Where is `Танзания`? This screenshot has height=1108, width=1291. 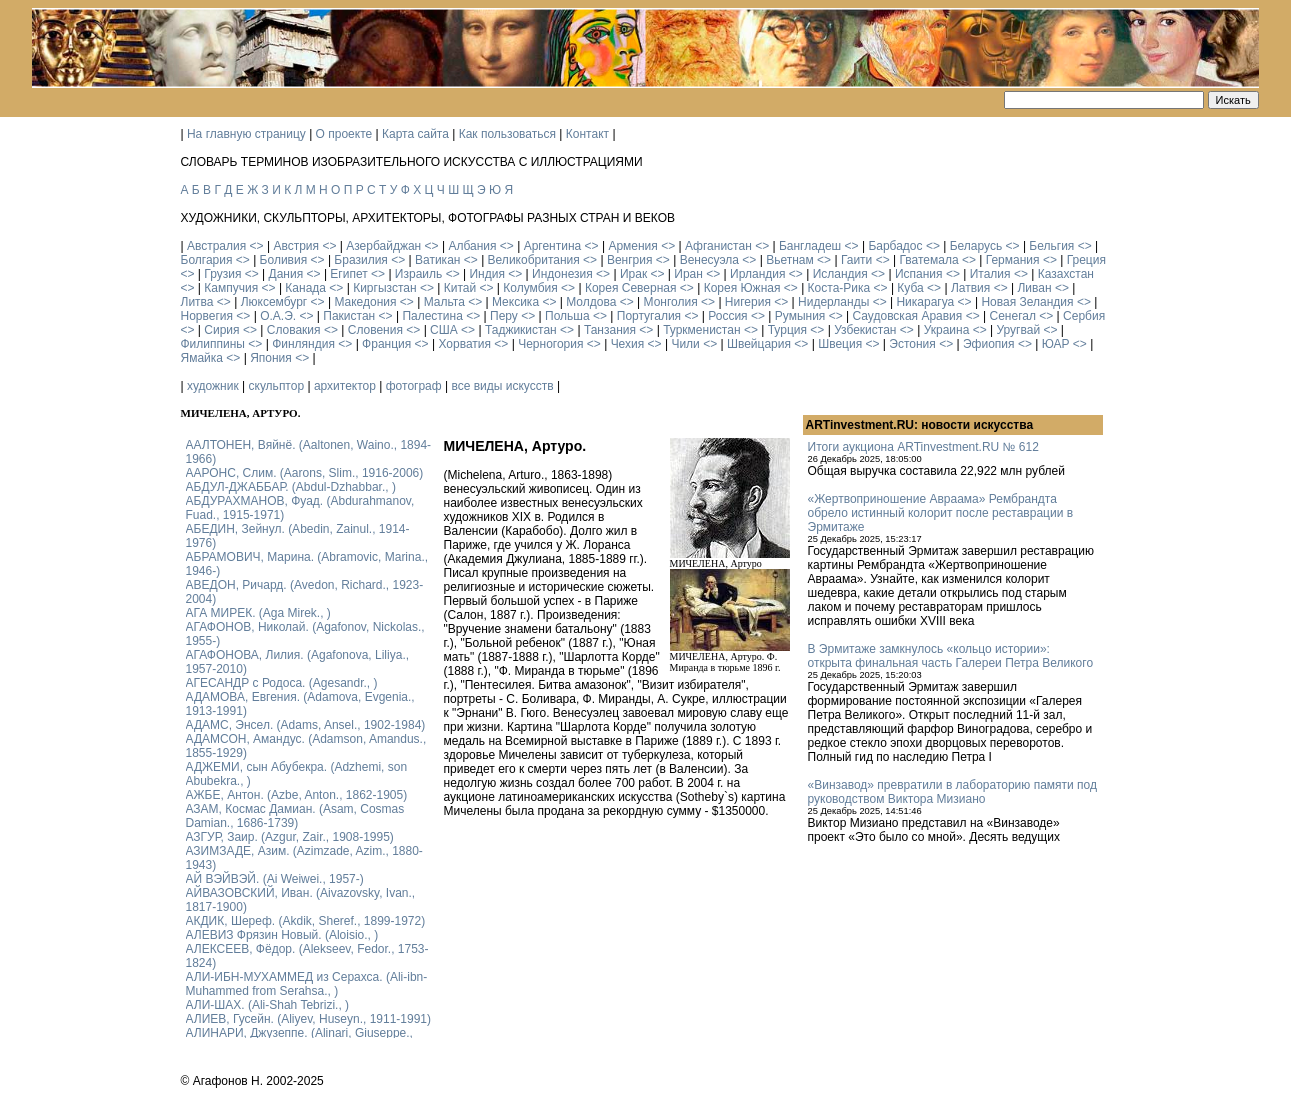
Танзания is located at coordinates (610, 330).